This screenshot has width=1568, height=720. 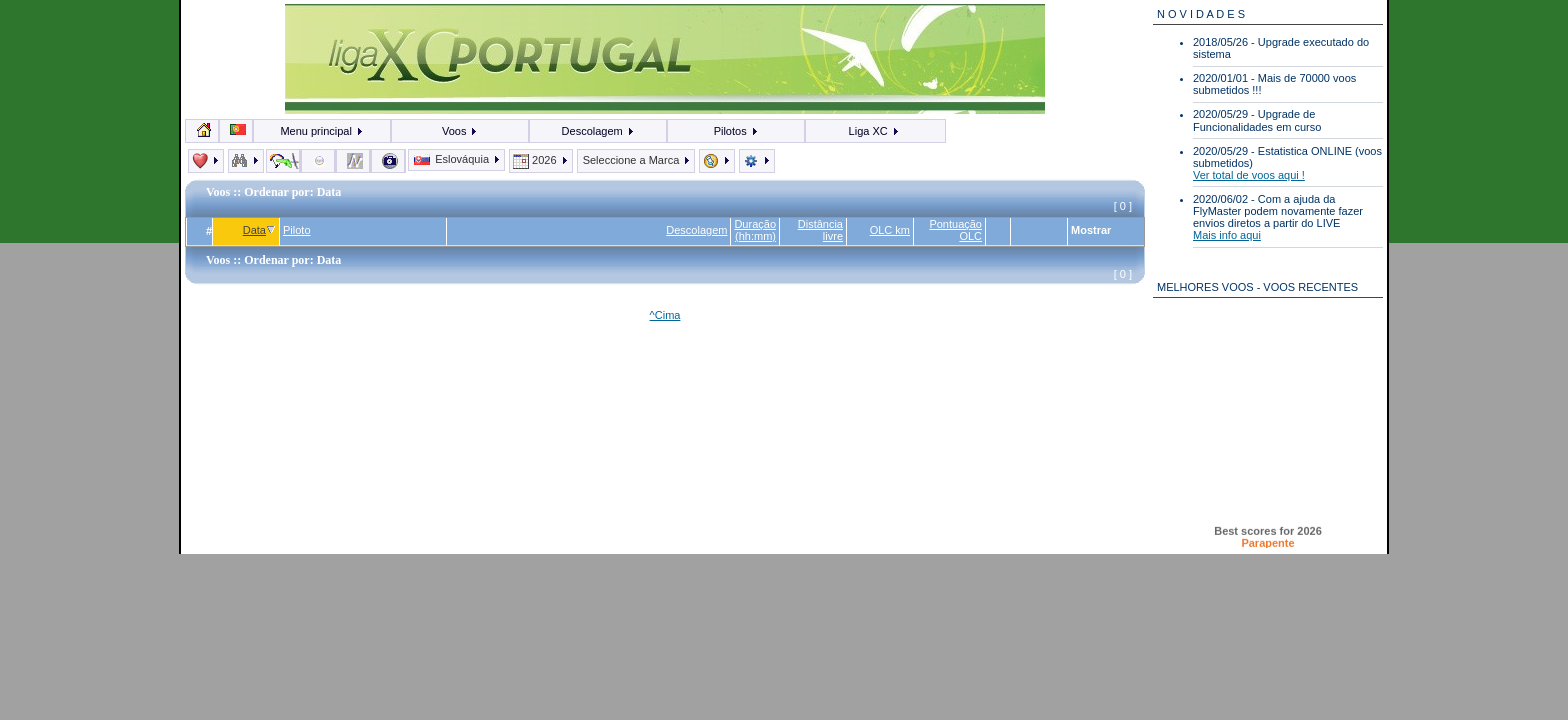 What do you see at coordinates (457, 159) in the screenshot?
I see `Eslováquia` at bounding box center [457, 159].